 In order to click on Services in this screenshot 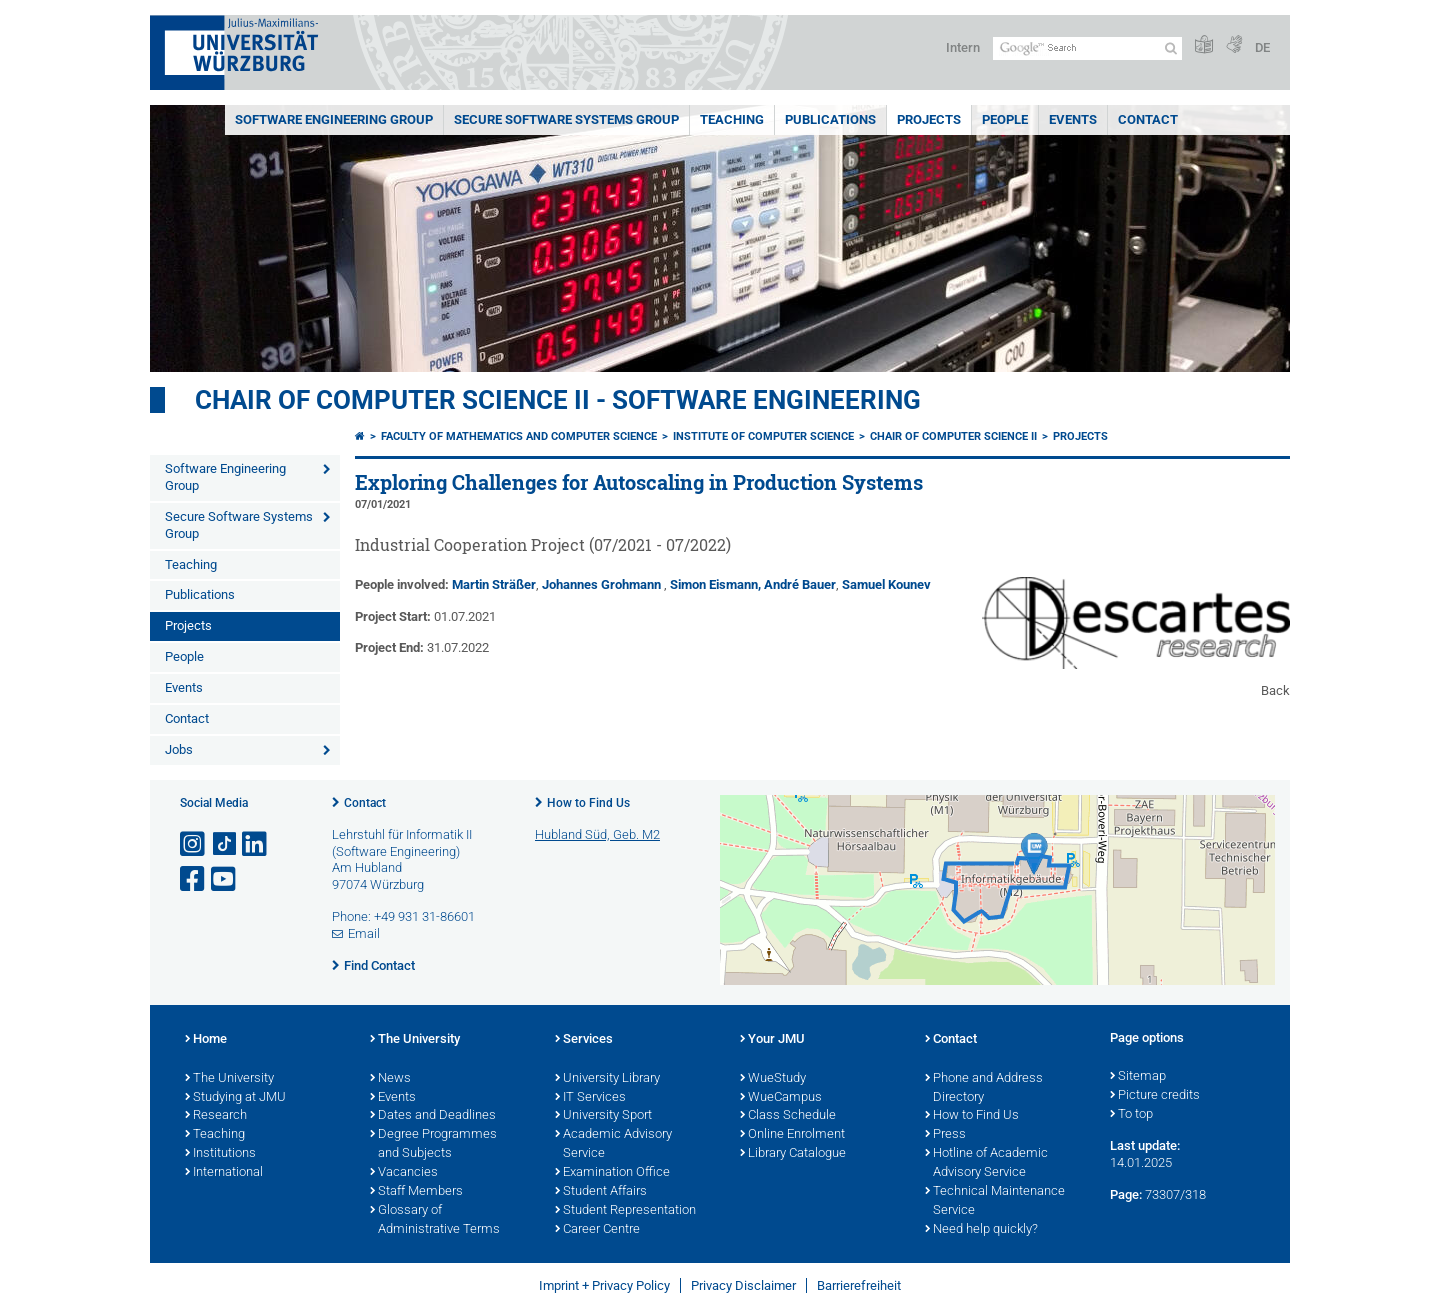, I will do `click(584, 1040)`.